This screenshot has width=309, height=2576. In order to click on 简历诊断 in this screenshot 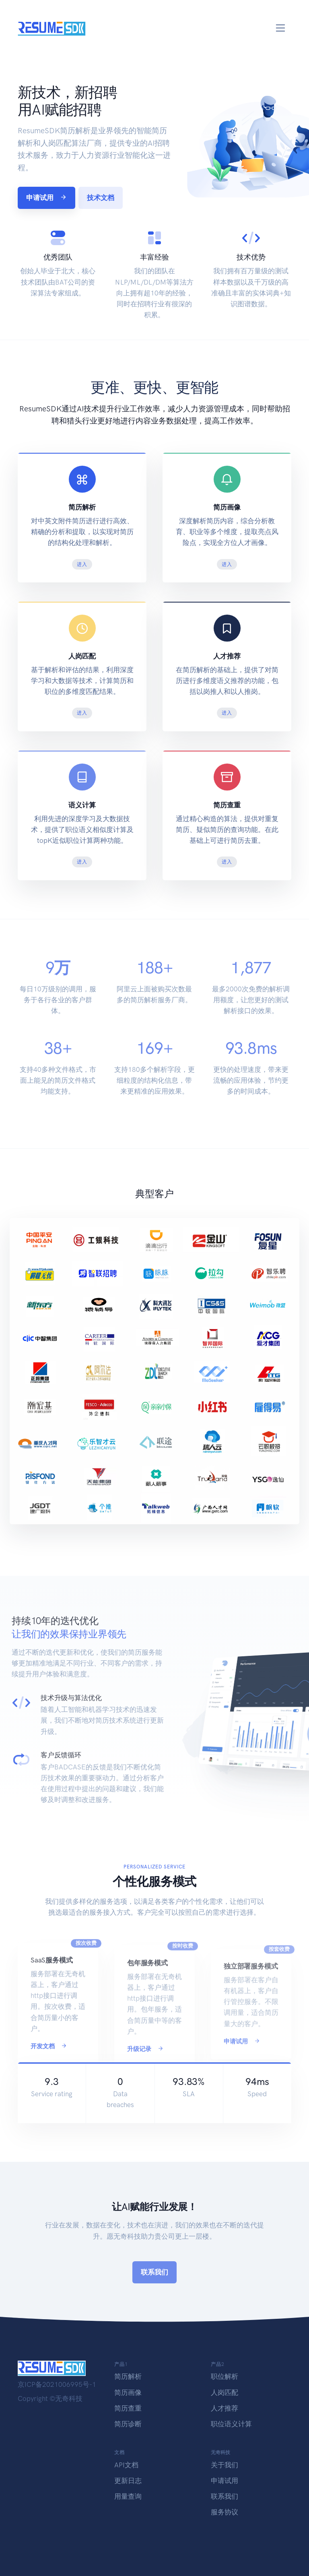, I will do `click(128, 2424)`.